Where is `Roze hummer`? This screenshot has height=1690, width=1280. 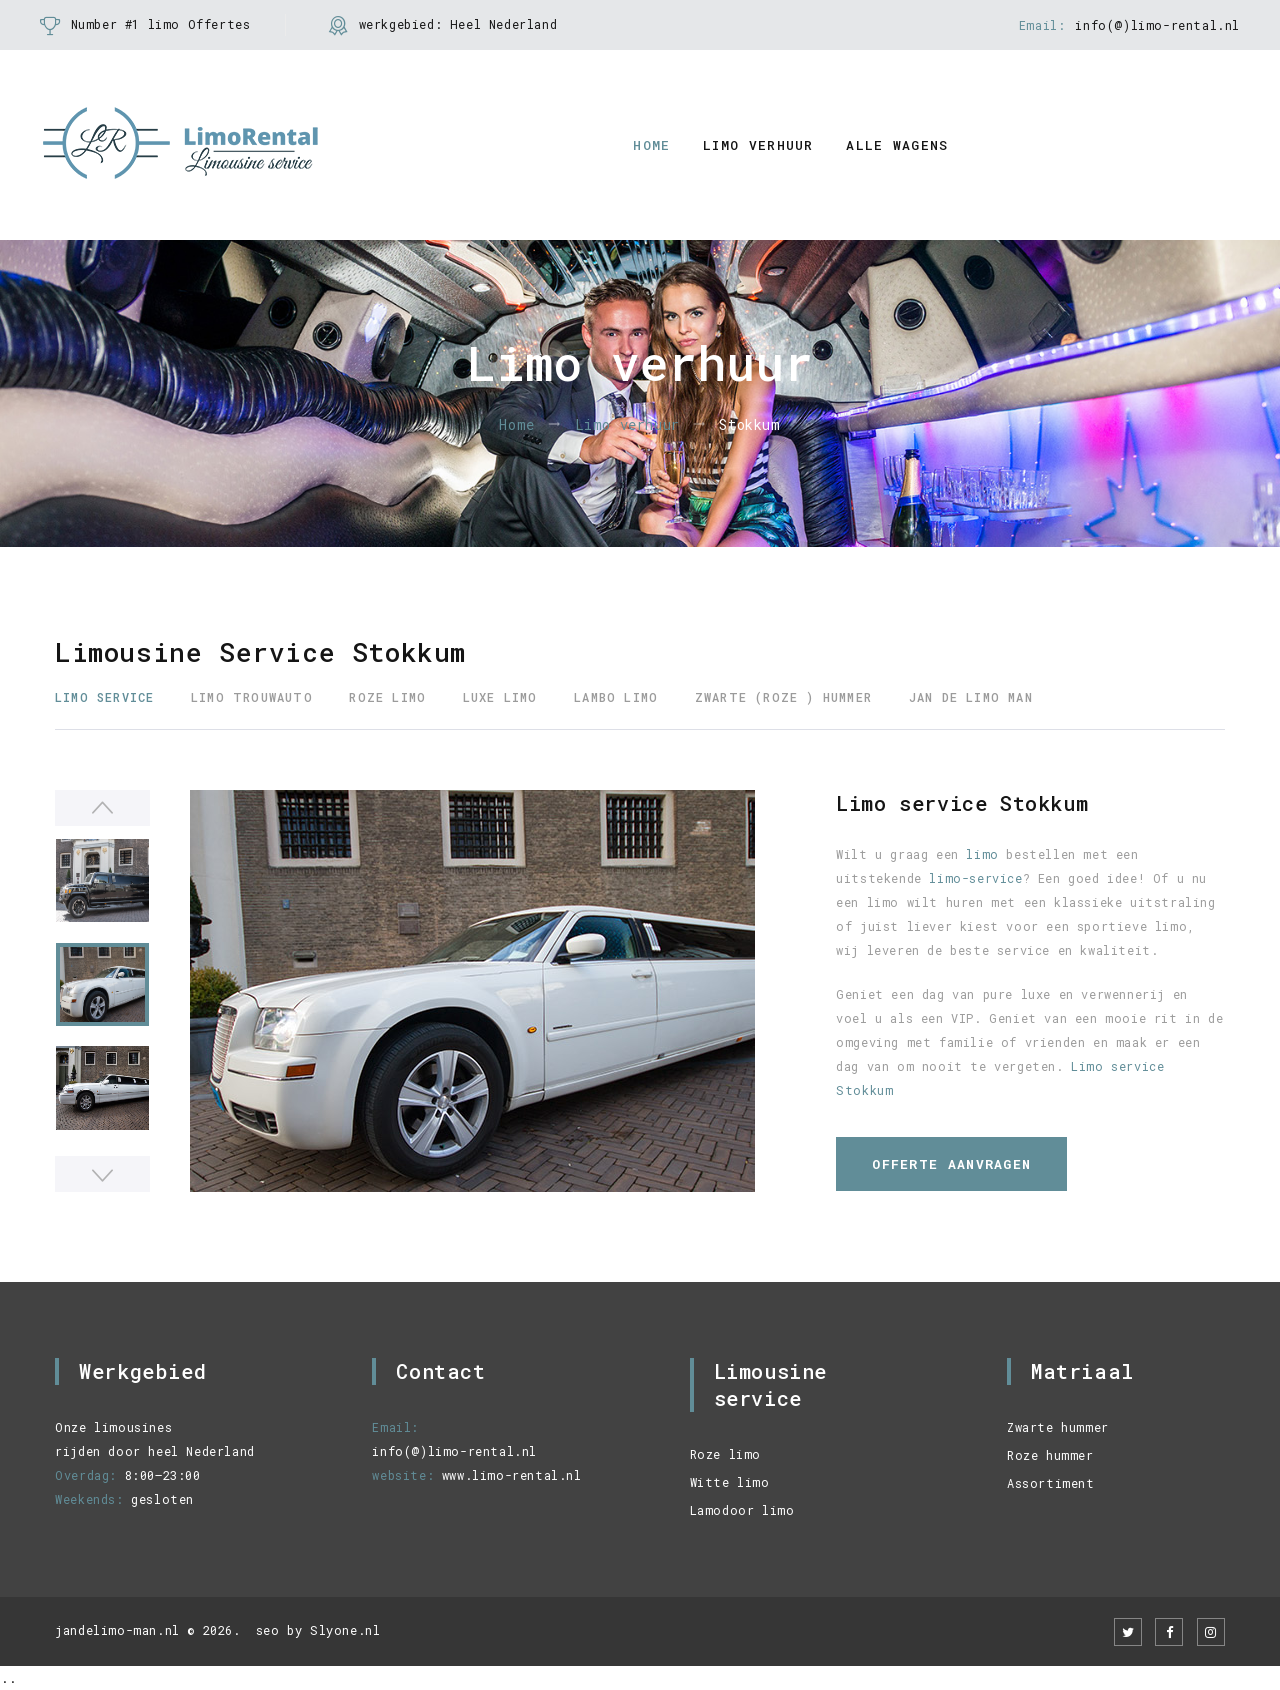 Roze hummer is located at coordinates (1050, 1455).